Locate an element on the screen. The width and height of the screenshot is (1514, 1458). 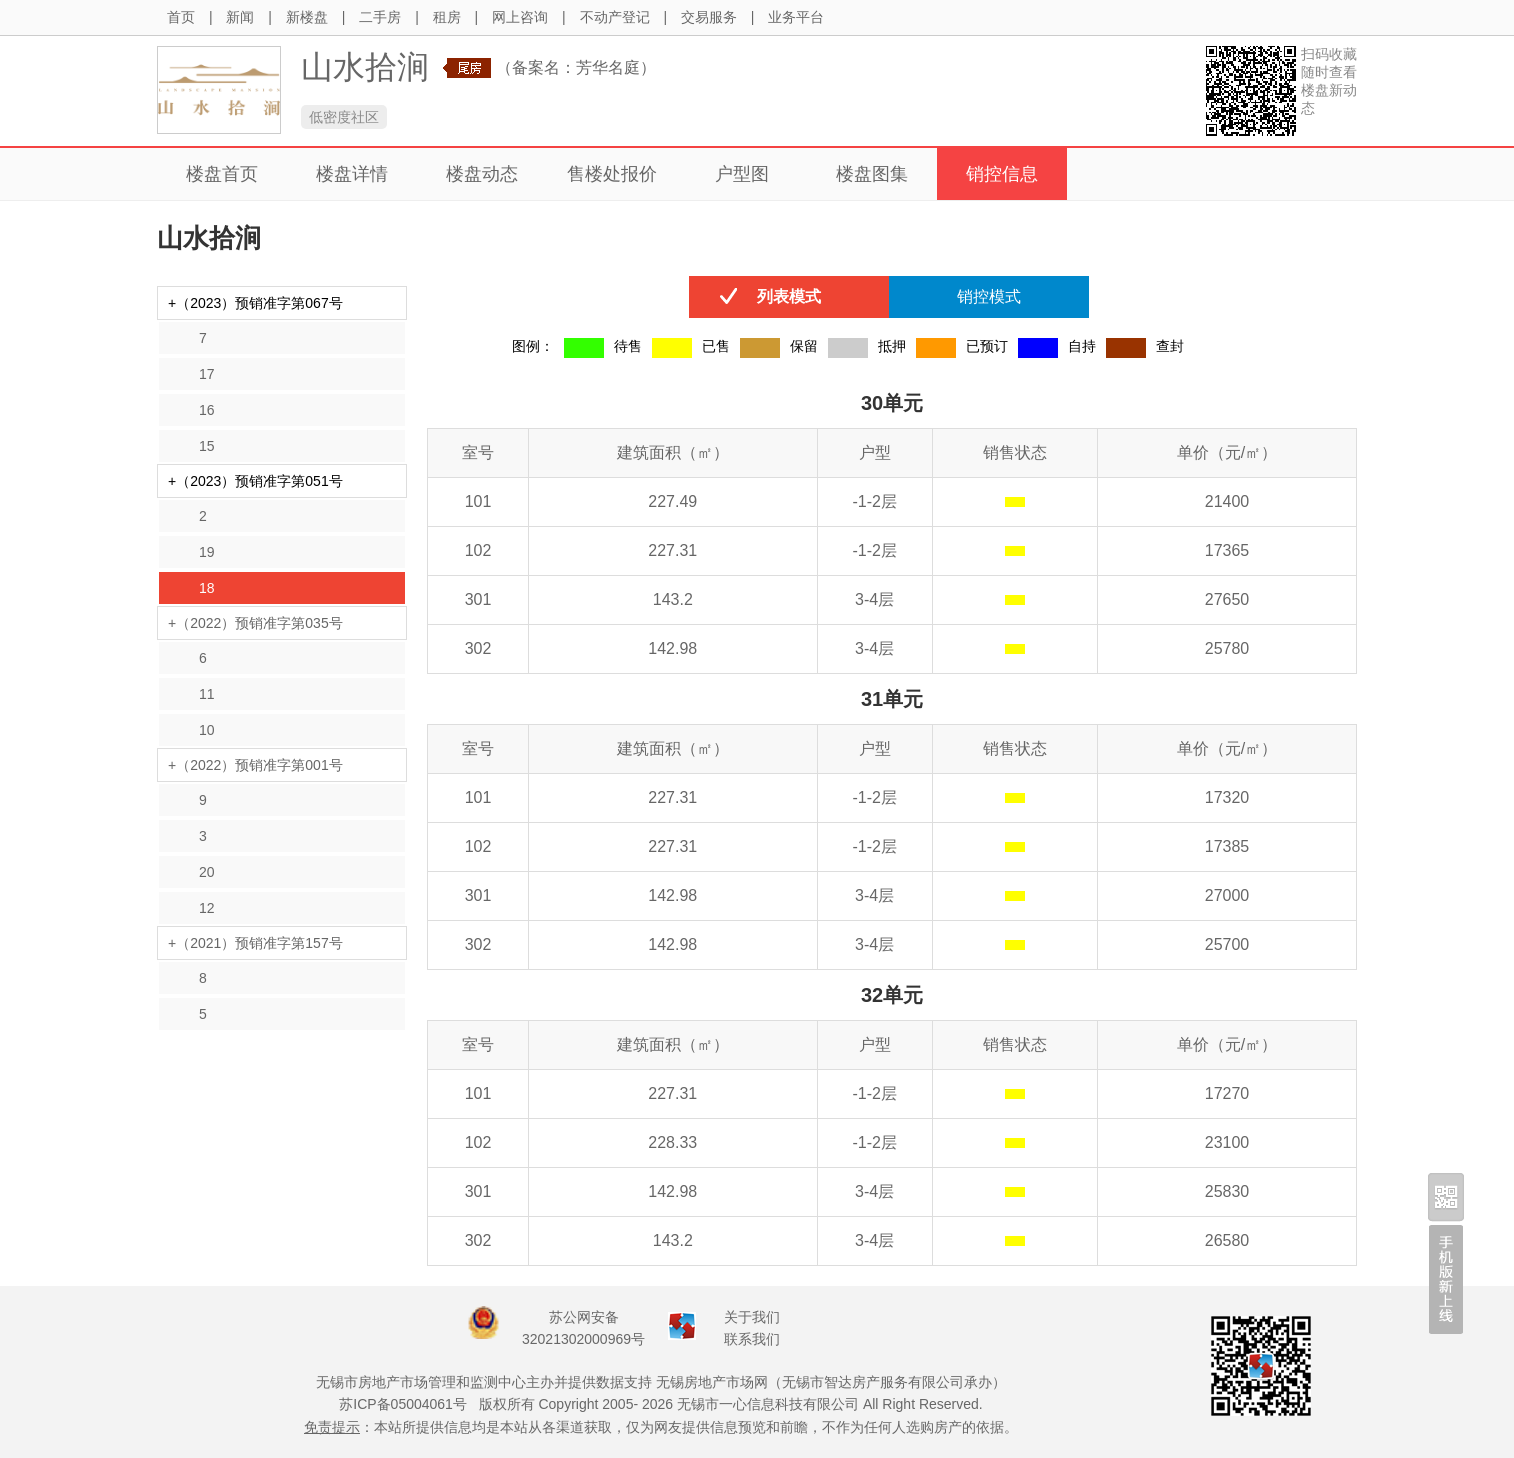
17320 is located at coordinates (1227, 797).